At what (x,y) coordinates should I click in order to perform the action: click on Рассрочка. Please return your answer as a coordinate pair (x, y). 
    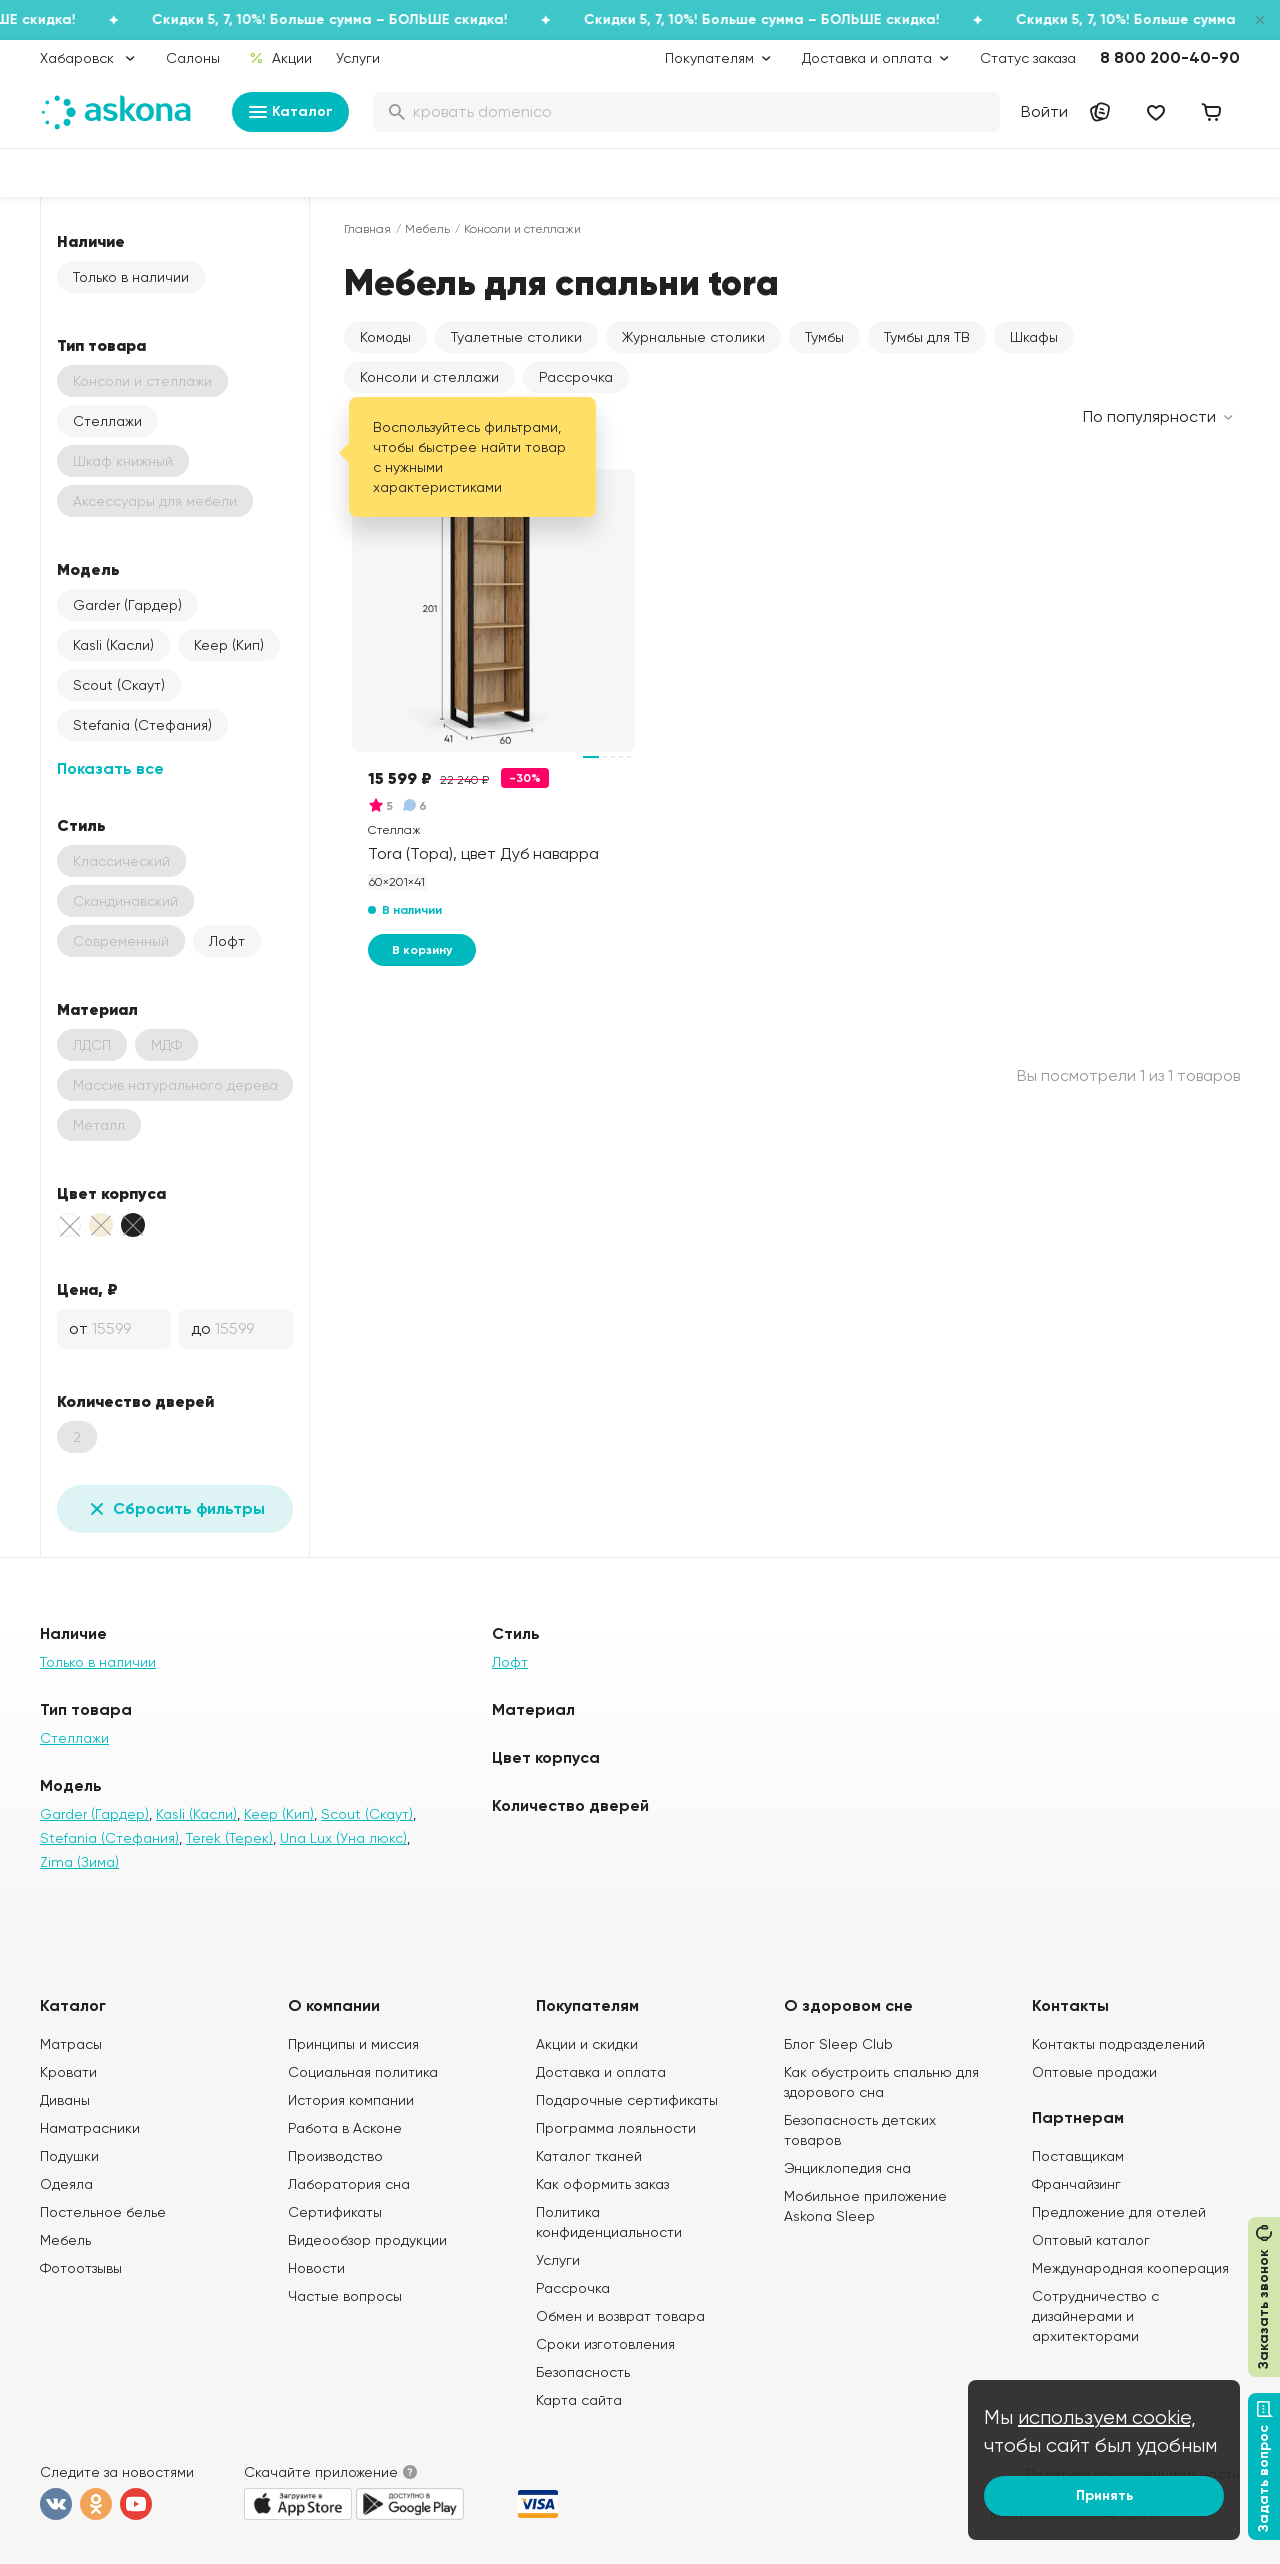
    Looking at the image, I should click on (576, 377).